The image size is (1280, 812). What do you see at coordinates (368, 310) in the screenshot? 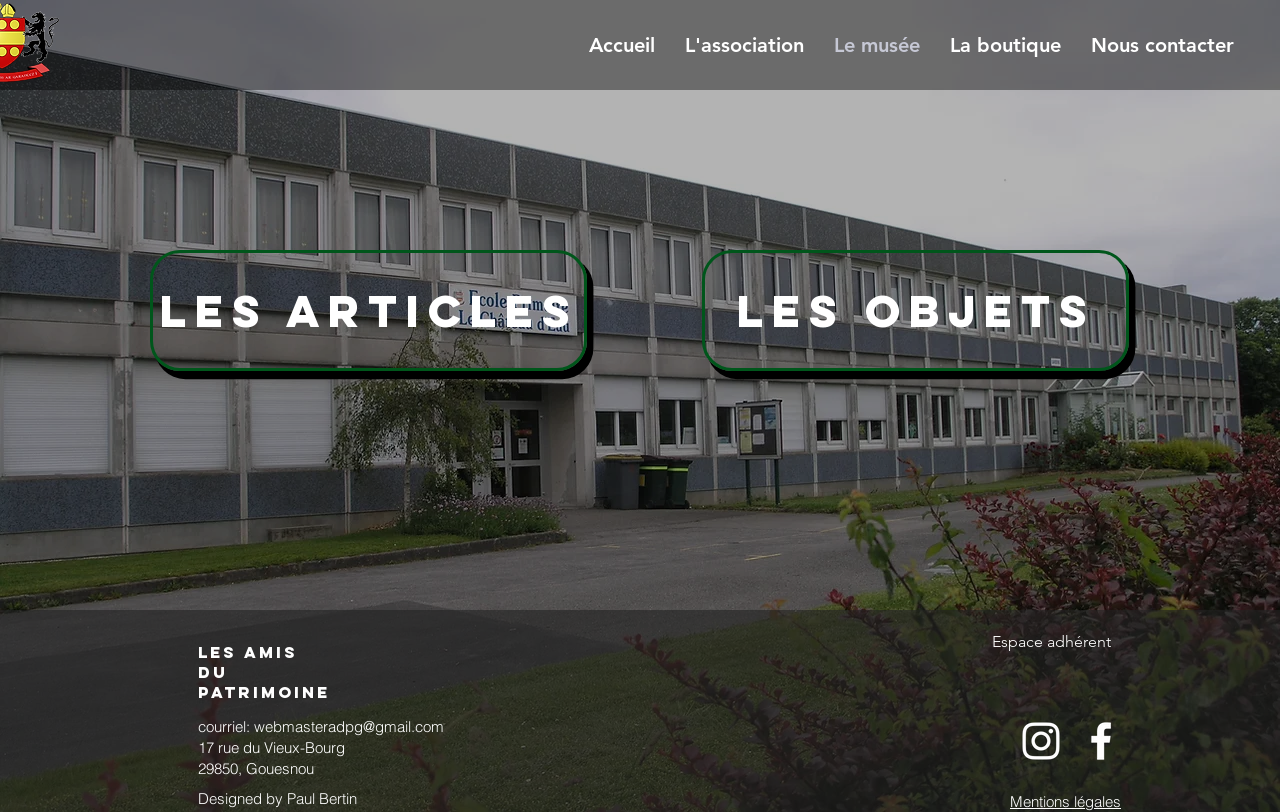
I see `[Les articles]` at bounding box center [368, 310].